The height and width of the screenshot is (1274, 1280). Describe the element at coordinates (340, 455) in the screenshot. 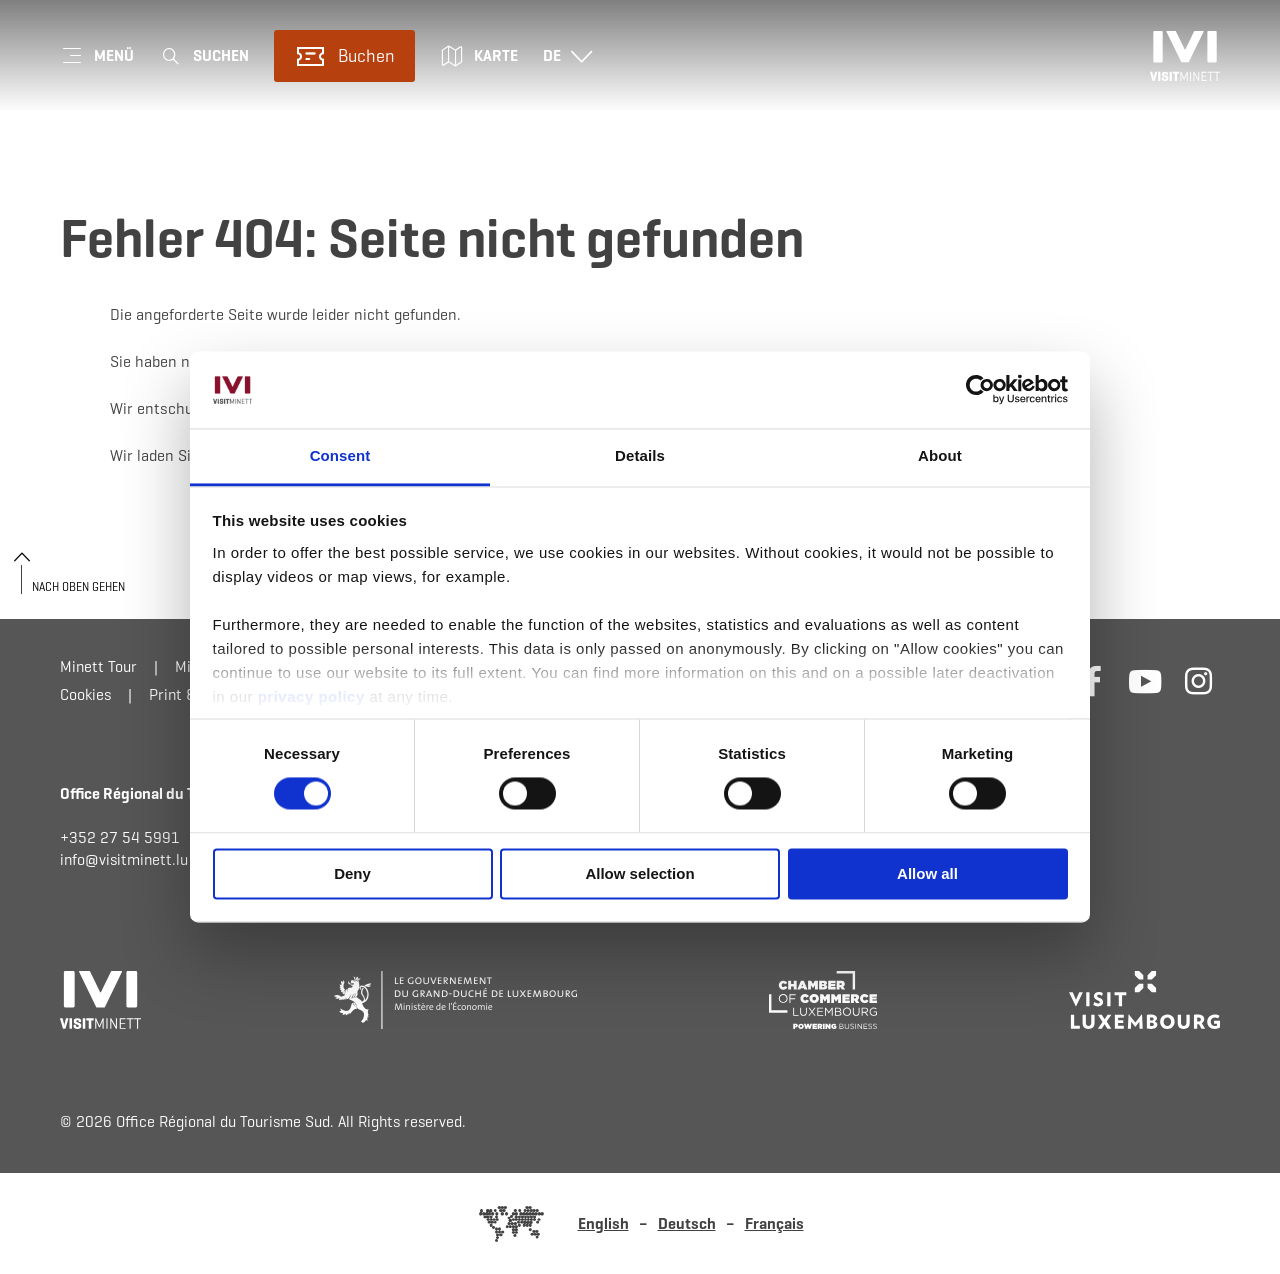

I see `Consent [tab]` at that location.